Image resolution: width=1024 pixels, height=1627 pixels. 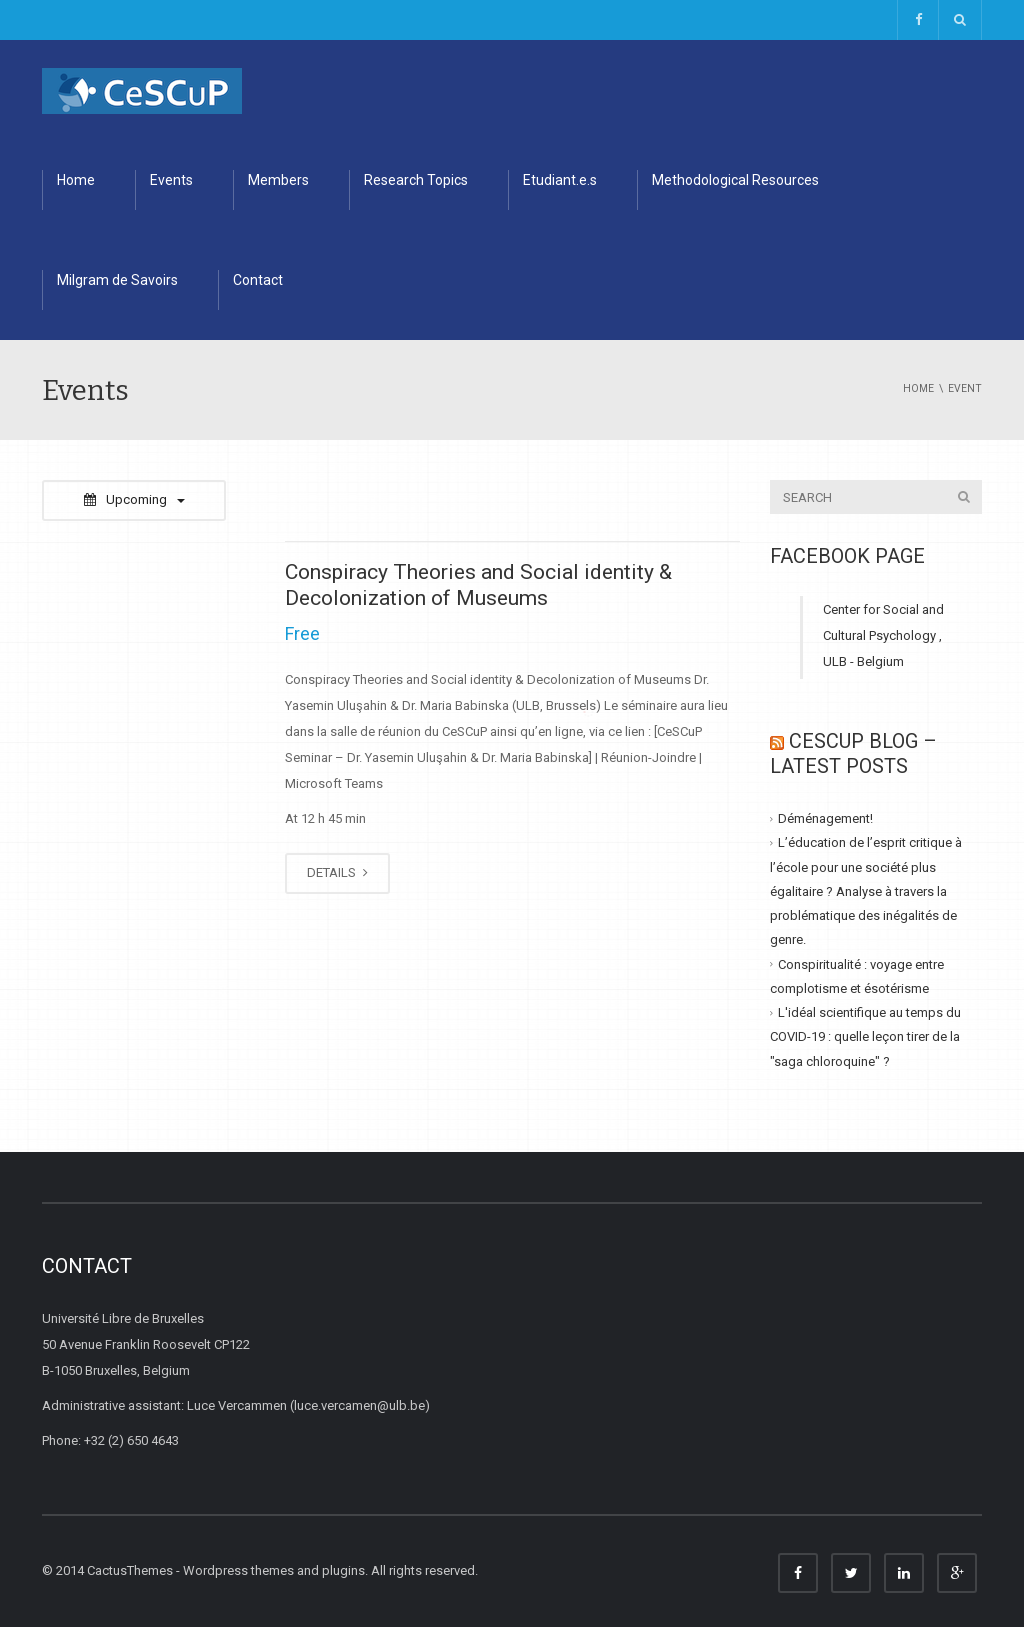 I want to click on CESCUP Blog – Latest Posts, so click(x=853, y=753).